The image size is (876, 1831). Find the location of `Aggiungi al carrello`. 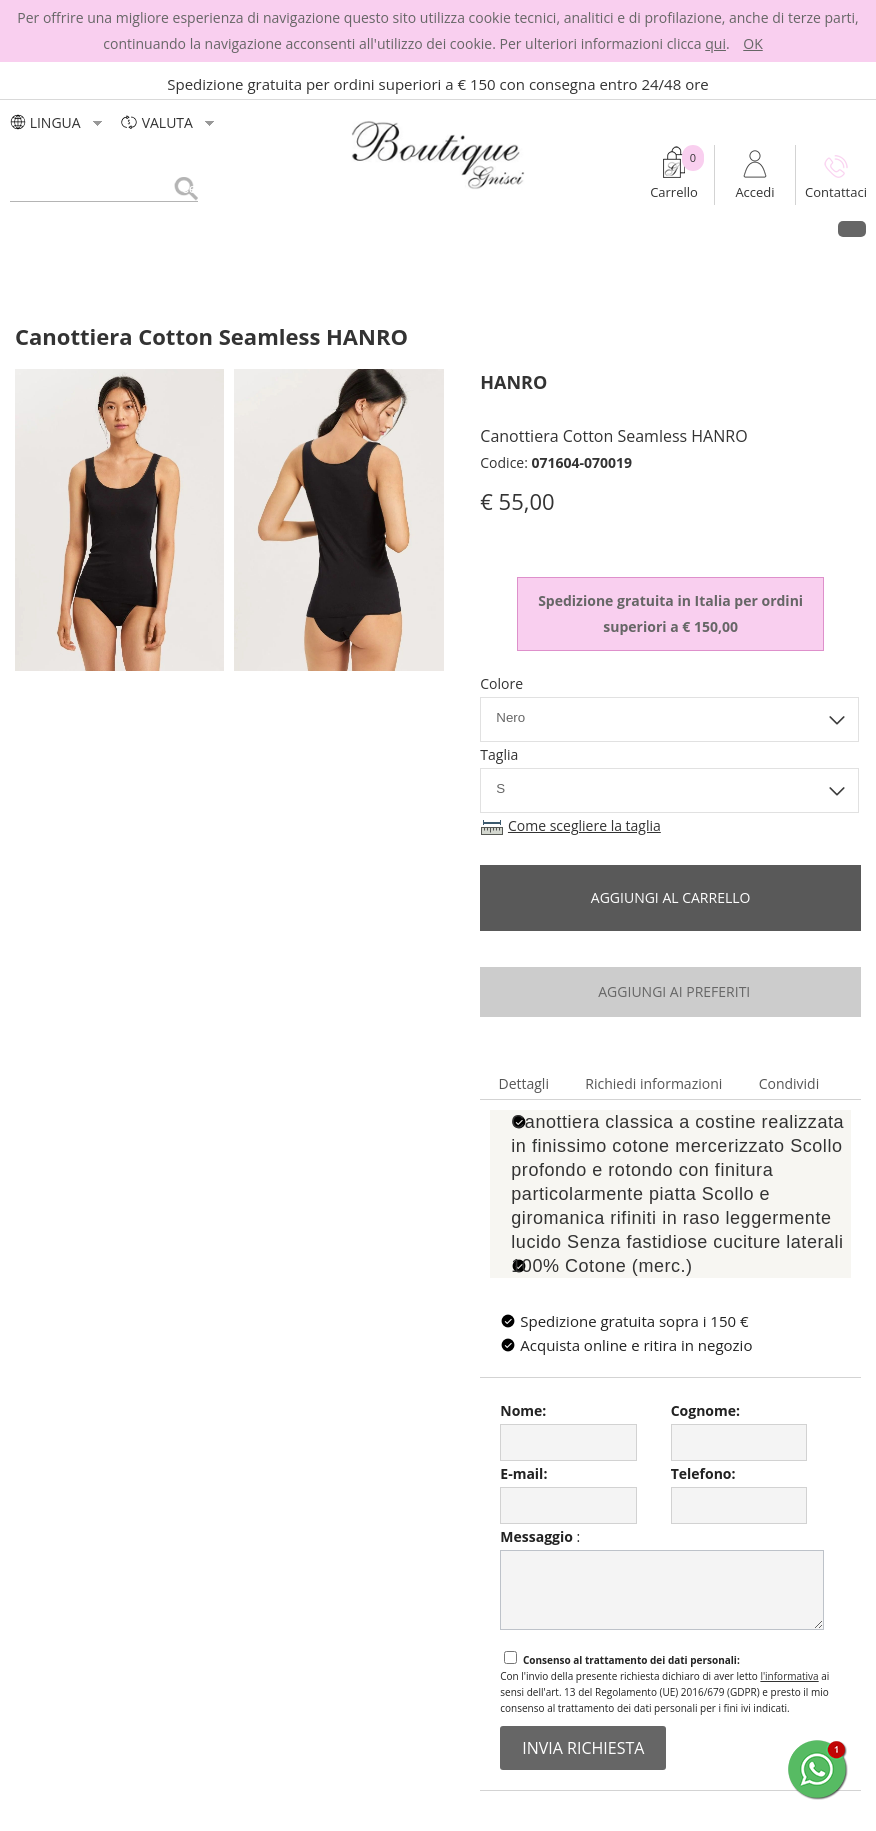

Aggiungi al carrello is located at coordinates (671, 897).